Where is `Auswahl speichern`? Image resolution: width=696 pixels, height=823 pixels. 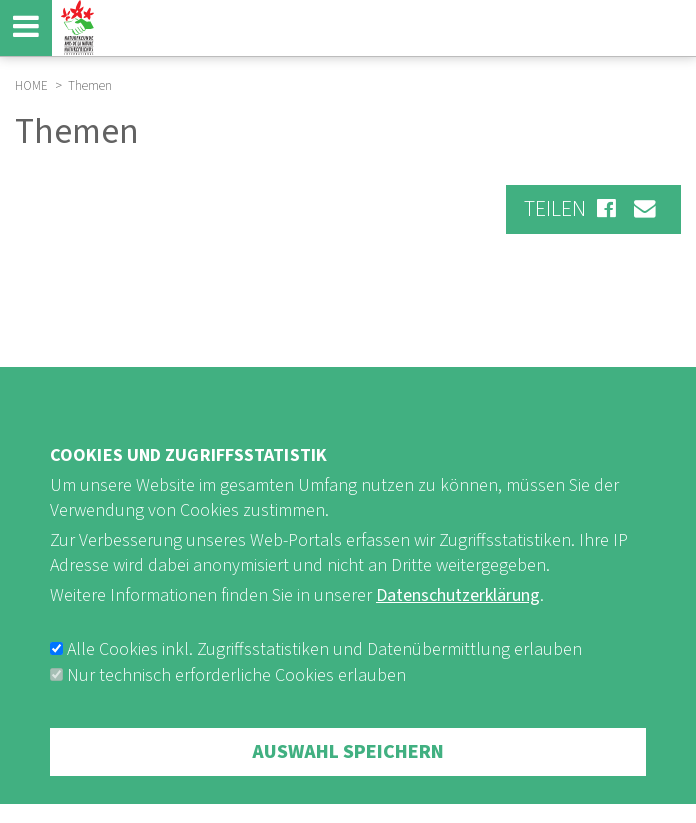
Auswahl speichern is located at coordinates (348, 788).